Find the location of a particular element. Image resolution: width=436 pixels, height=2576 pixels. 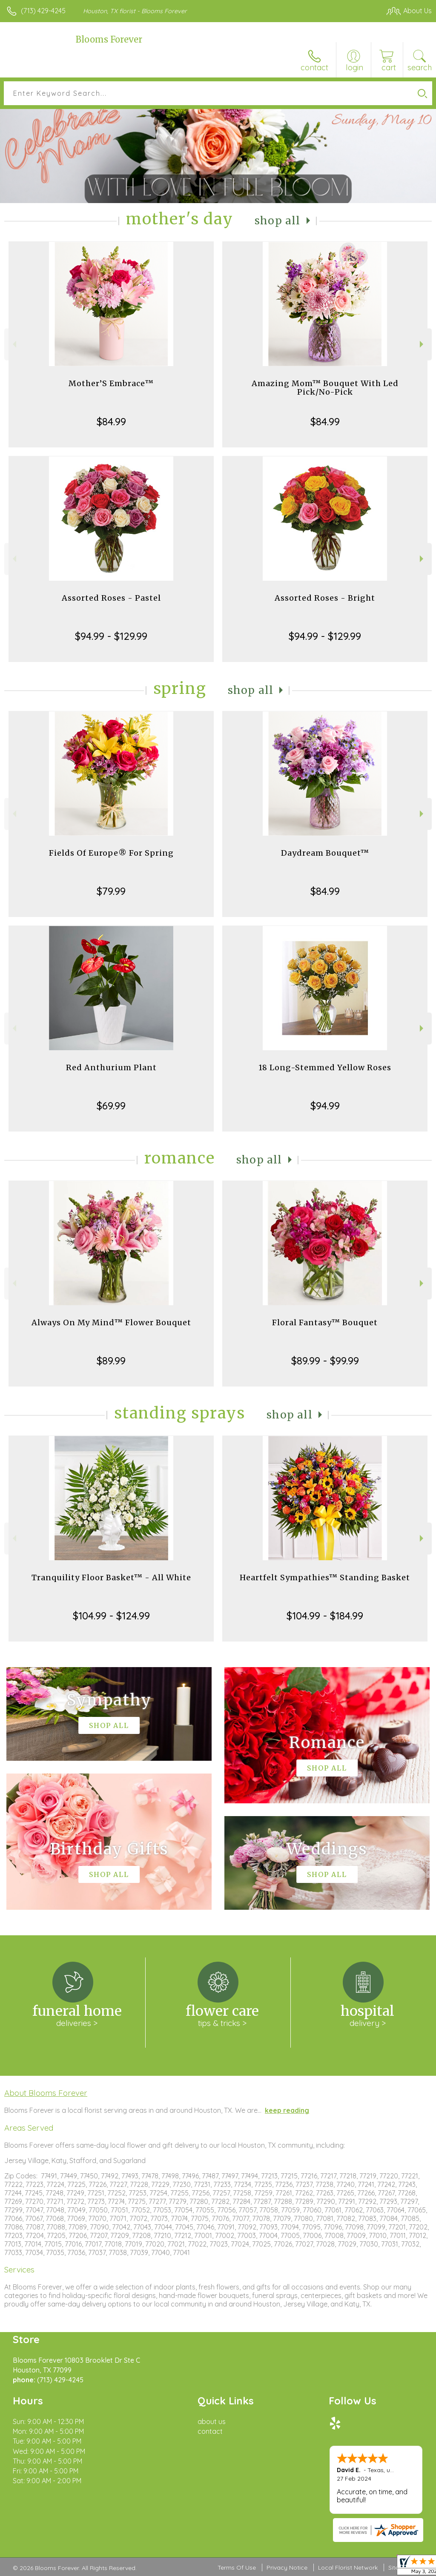

18 Long-Stemmed Yellow Roses is located at coordinates (324, 1067).